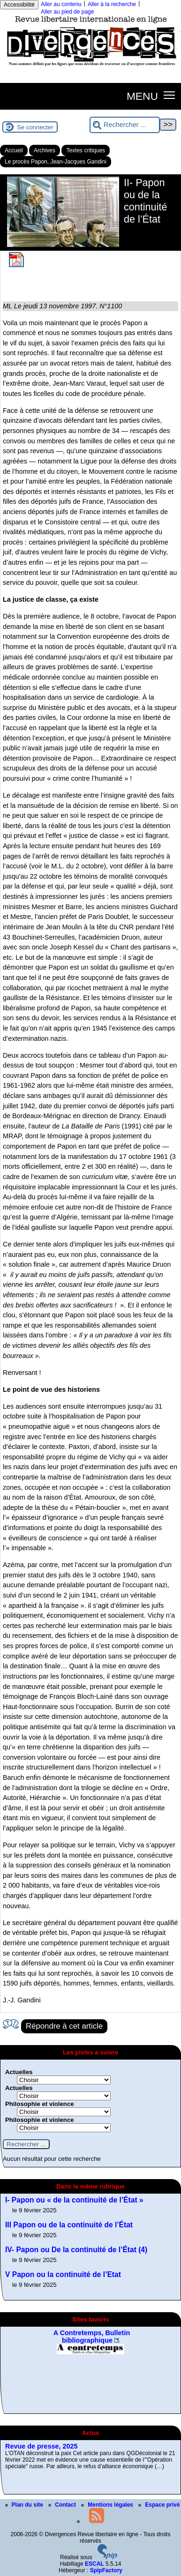 The height and width of the screenshot is (2576, 181). I want to click on Archives, so click(44, 150).